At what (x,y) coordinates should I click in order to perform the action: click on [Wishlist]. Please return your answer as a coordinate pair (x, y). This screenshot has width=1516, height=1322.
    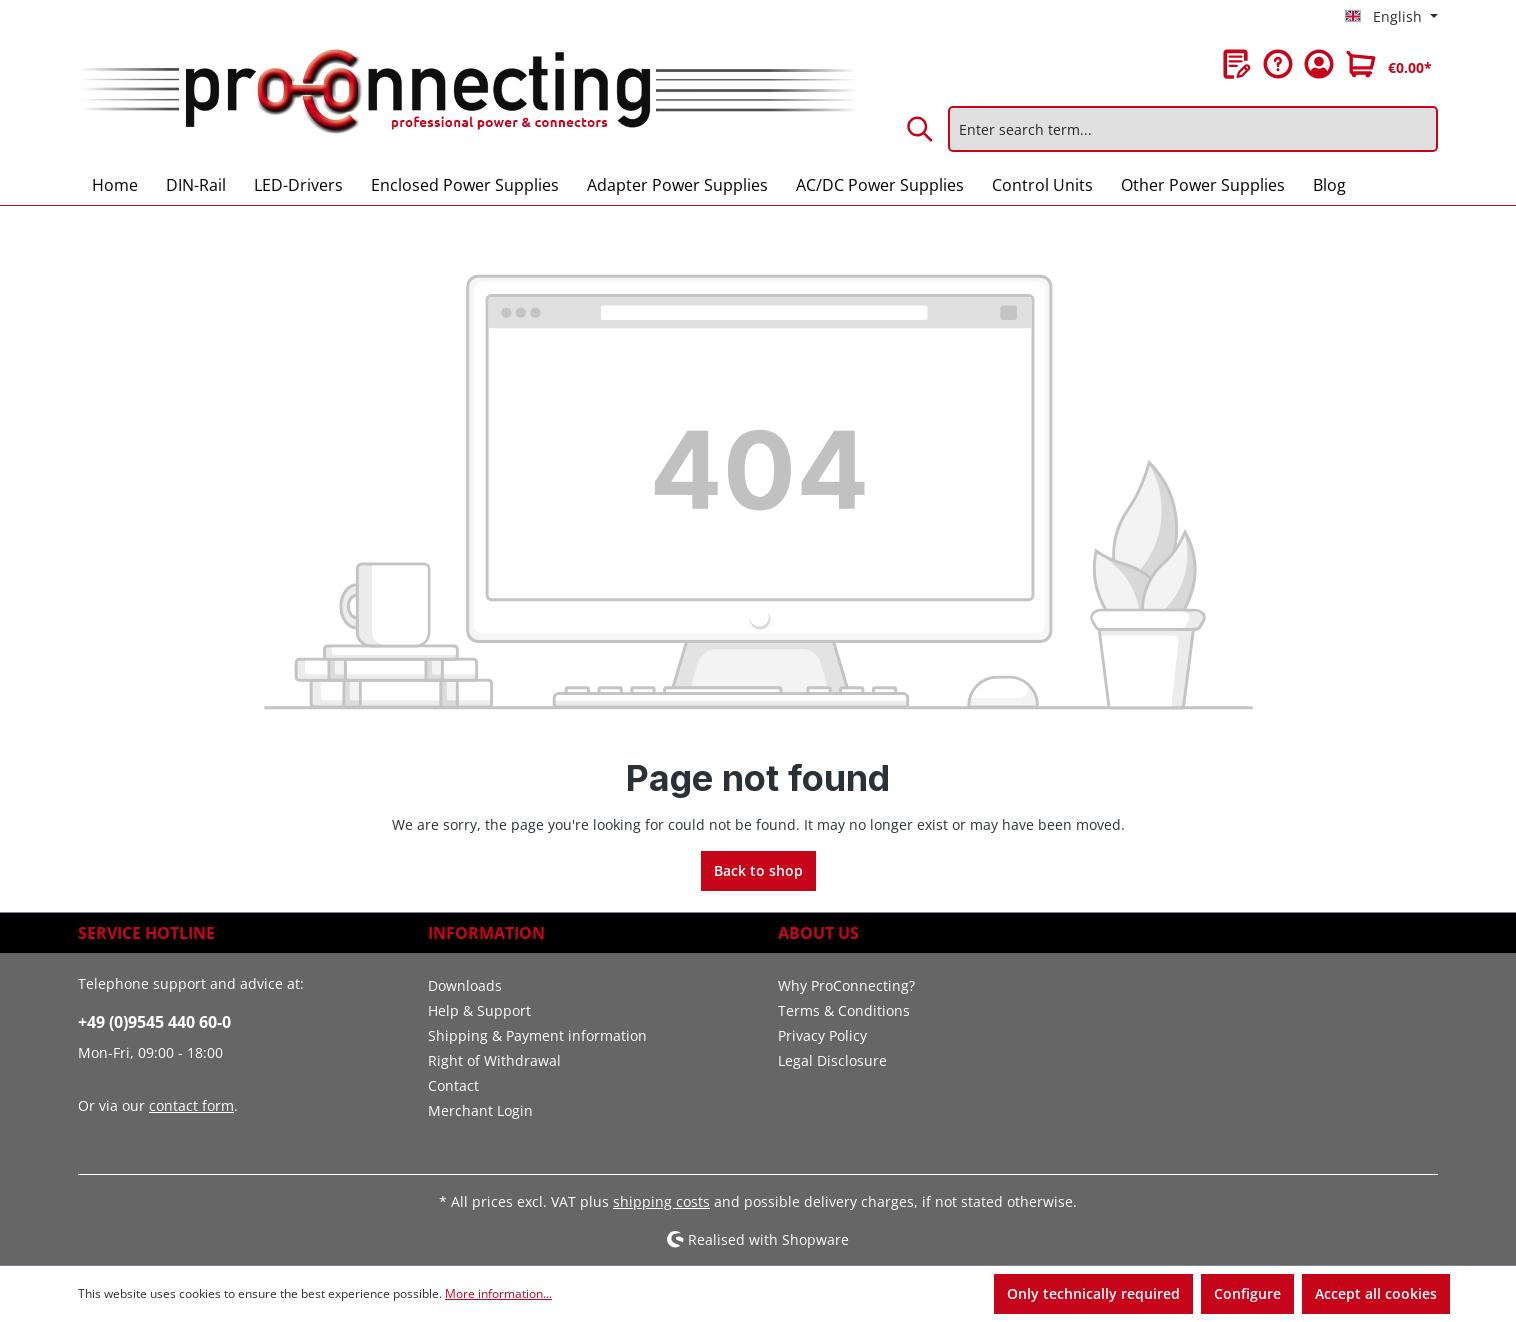
    Looking at the image, I should click on (1237, 64).